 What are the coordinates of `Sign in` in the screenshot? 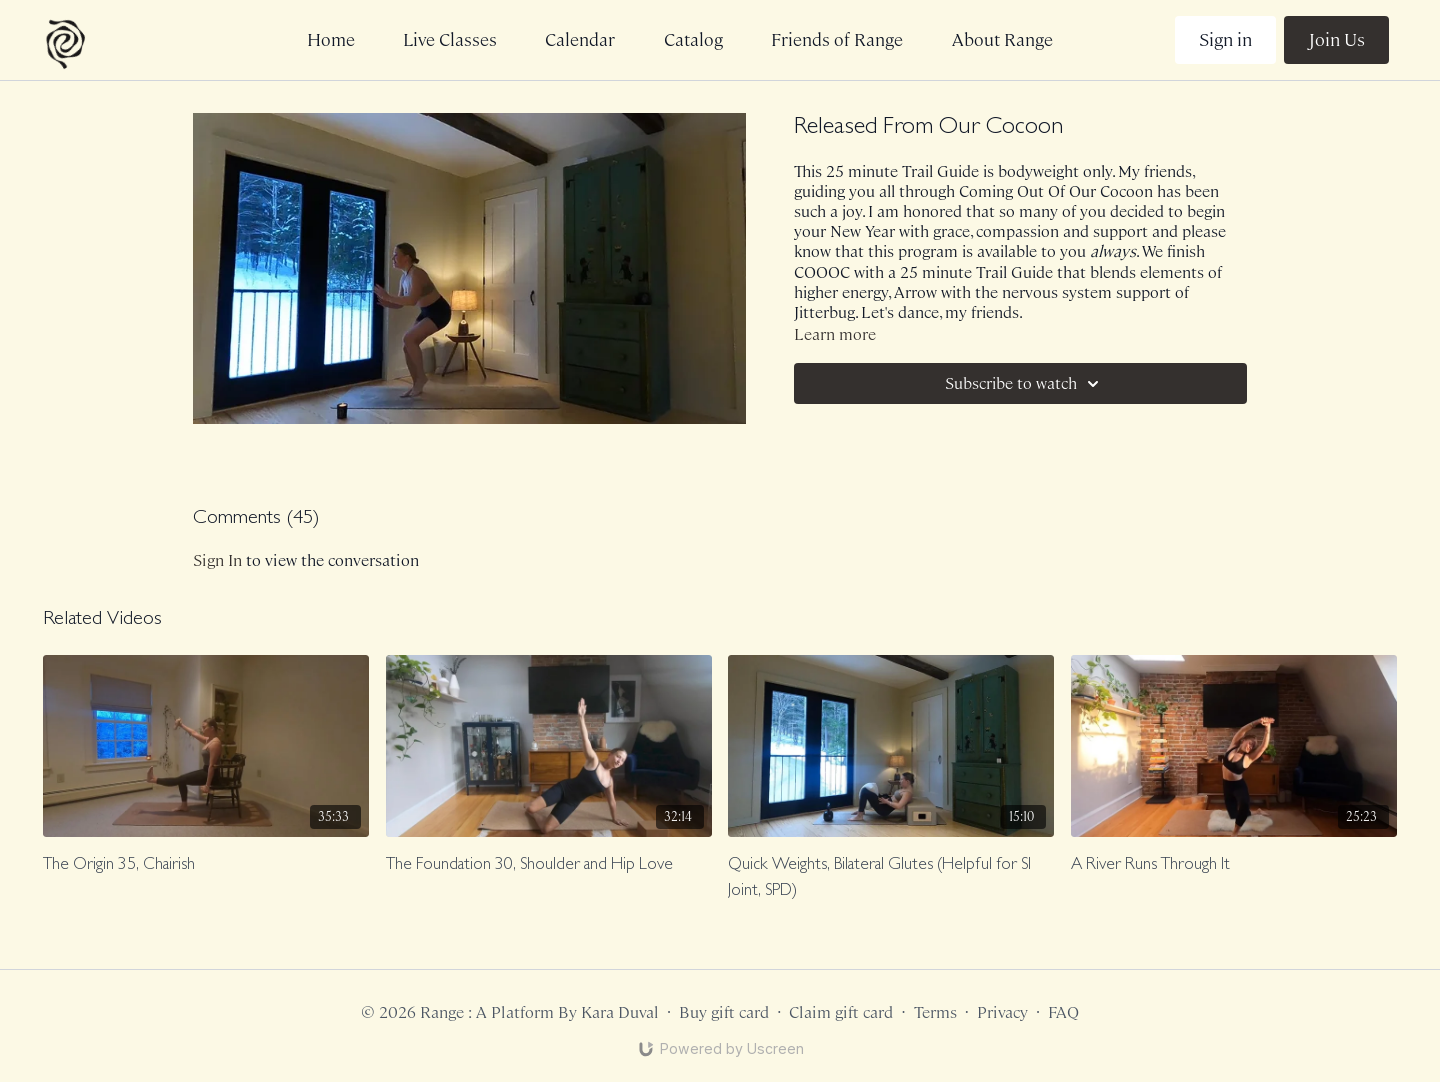 It's located at (1225, 40).